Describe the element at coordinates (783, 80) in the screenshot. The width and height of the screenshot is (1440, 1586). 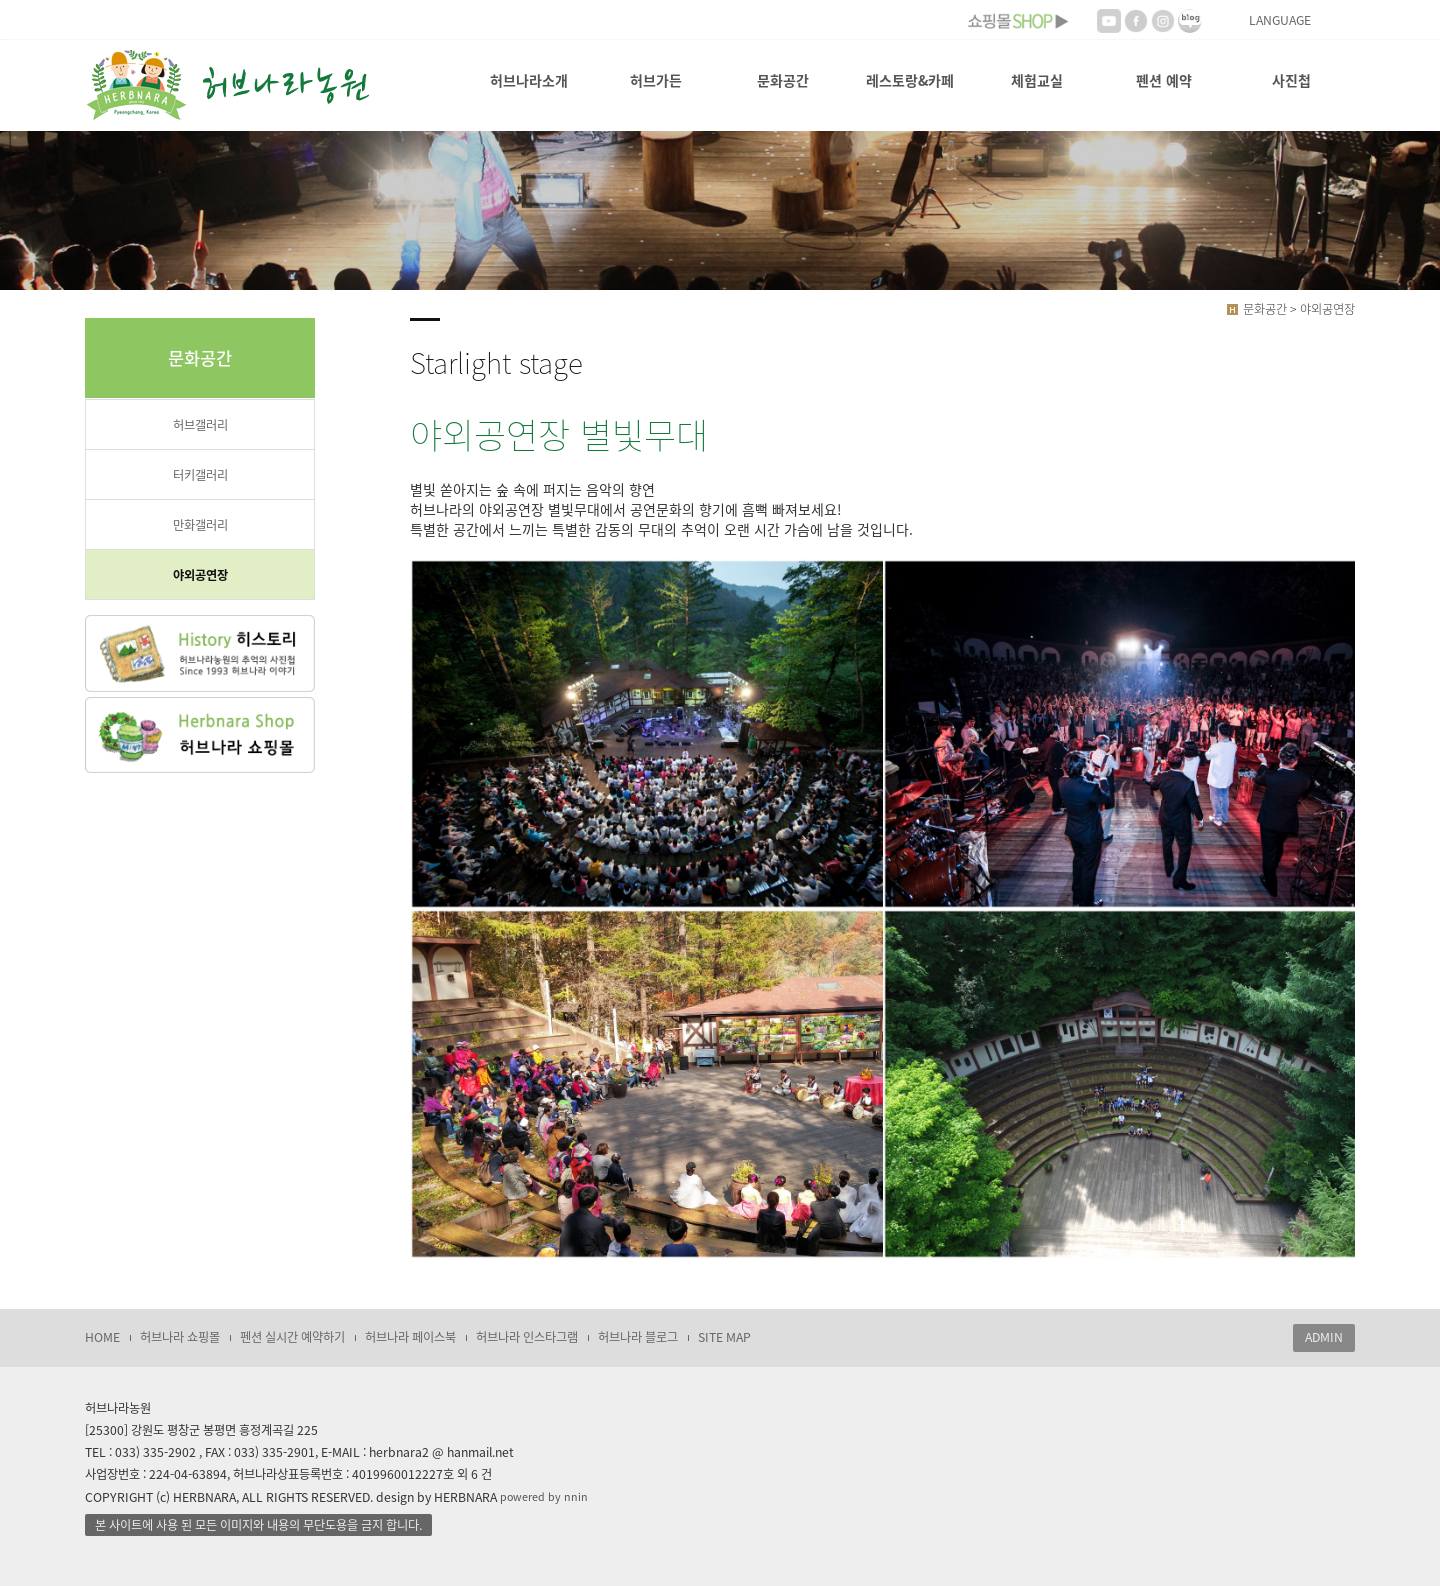
I see `문화공간` at that location.